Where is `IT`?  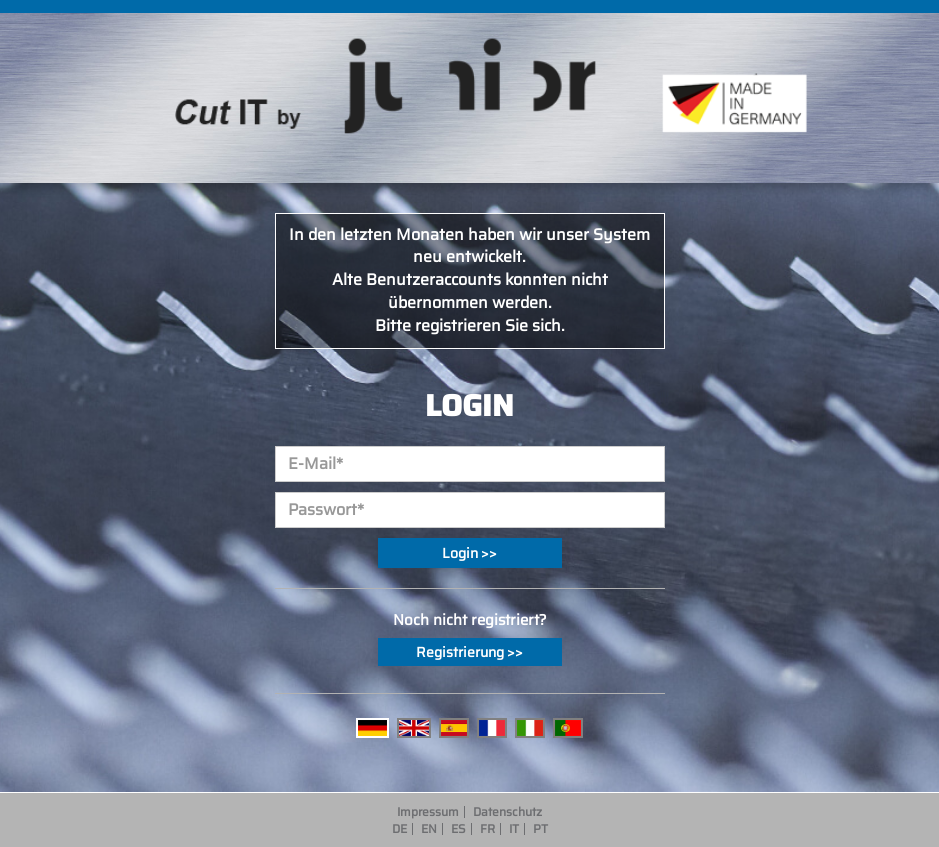 IT is located at coordinates (514, 829).